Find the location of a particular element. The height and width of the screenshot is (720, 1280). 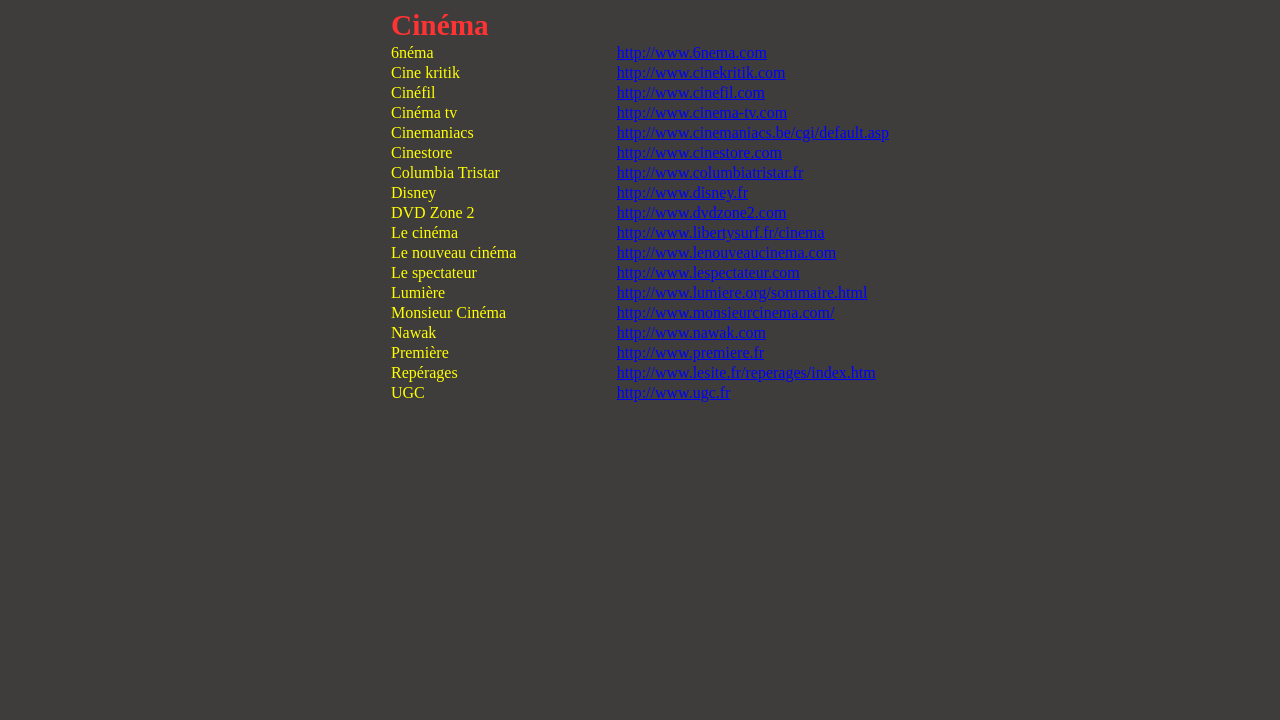

http://www.nawak.com is located at coordinates (691, 332).